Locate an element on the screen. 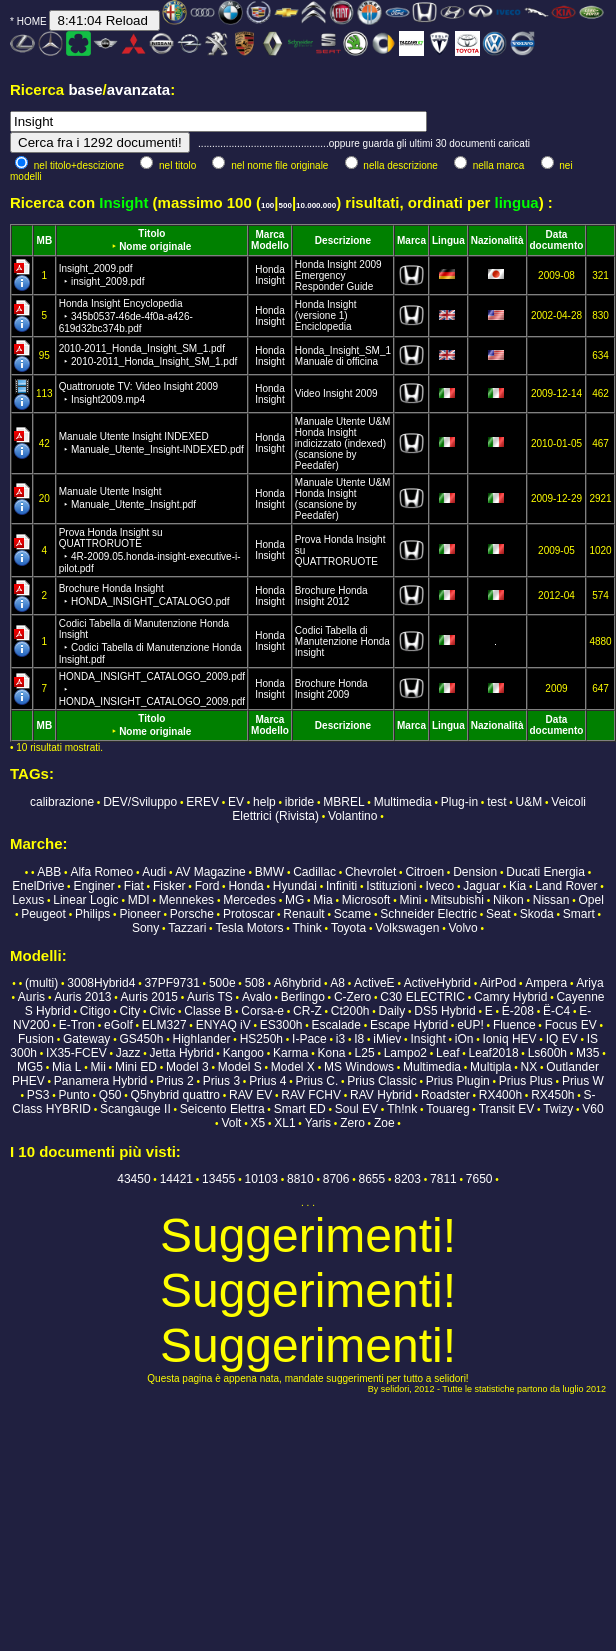 Image resolution: width=616 pixels, height=1651 pixels. Think is located at coordinates (307, 928).